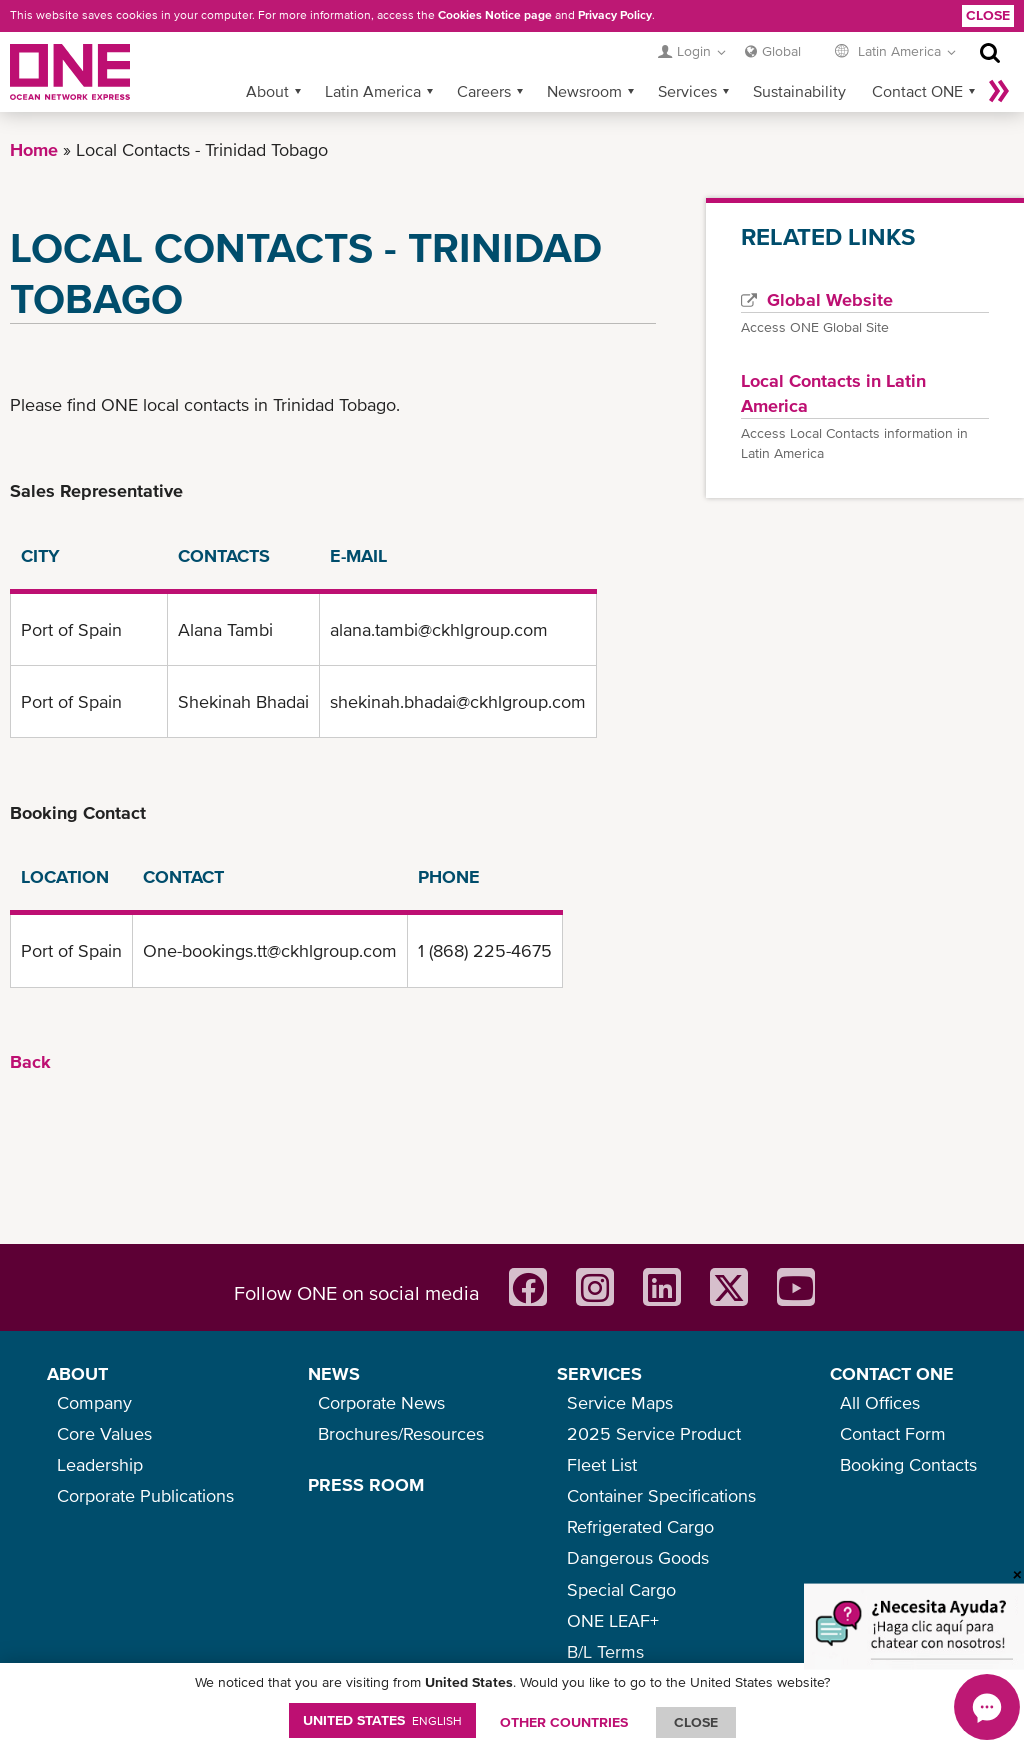 The width and height of the screenshot is (1024, 1754). Describe the element at coordinates (366, 1484) in the screenshot. I see `PRESS ROOM` at that location.